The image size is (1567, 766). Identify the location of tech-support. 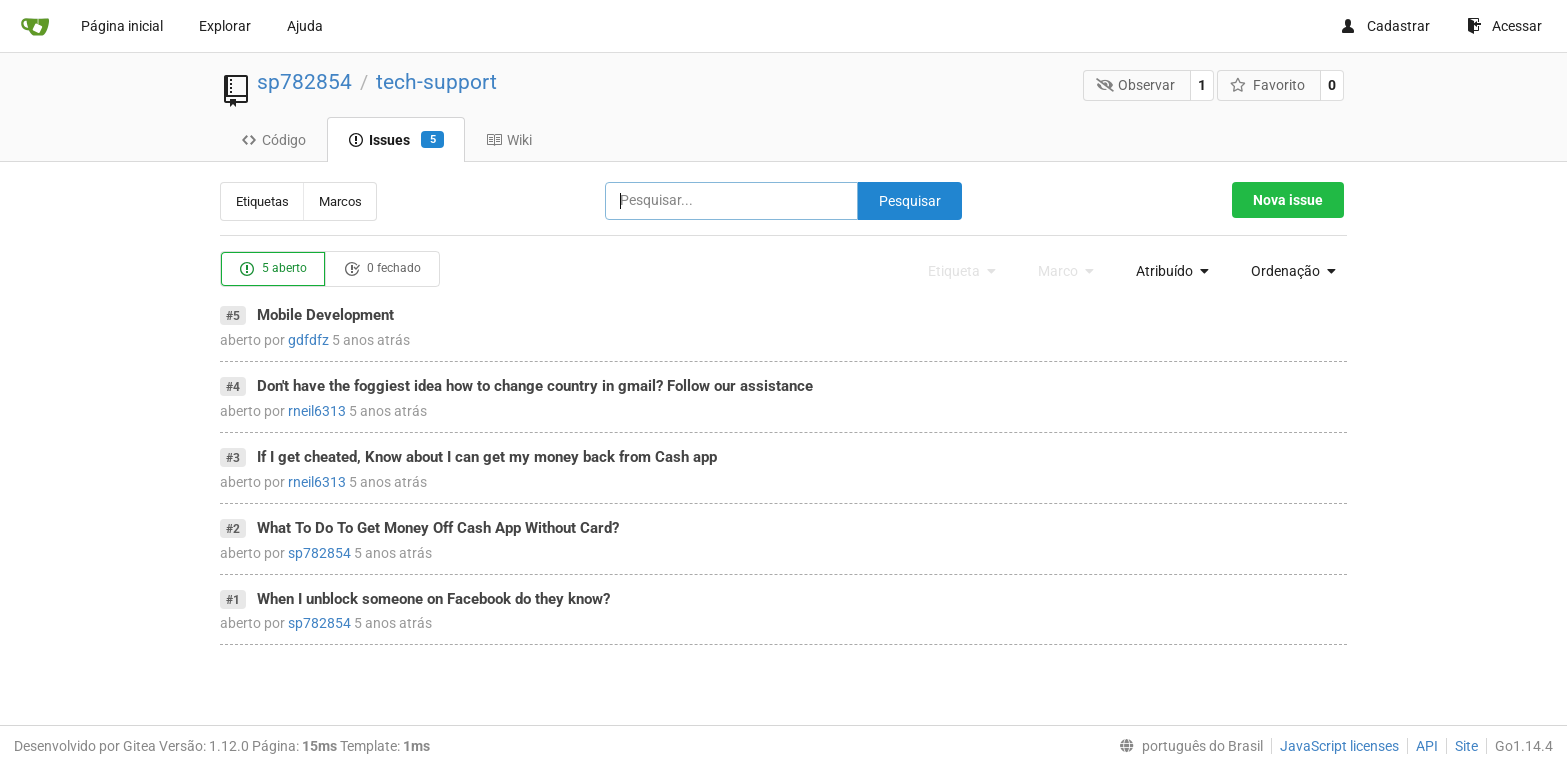
(436, 82).